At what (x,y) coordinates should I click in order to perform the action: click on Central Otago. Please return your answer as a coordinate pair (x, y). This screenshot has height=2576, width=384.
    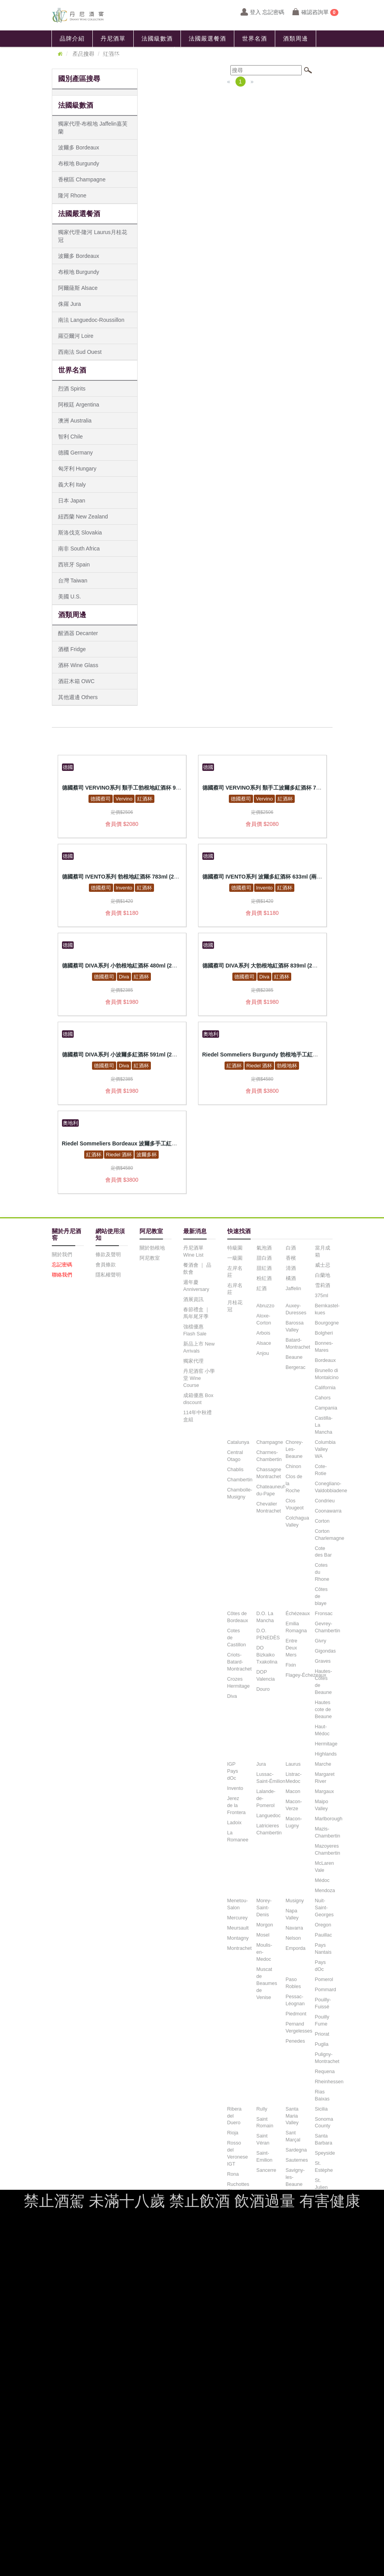
    Looking at the image, I should click on (235, 1456).